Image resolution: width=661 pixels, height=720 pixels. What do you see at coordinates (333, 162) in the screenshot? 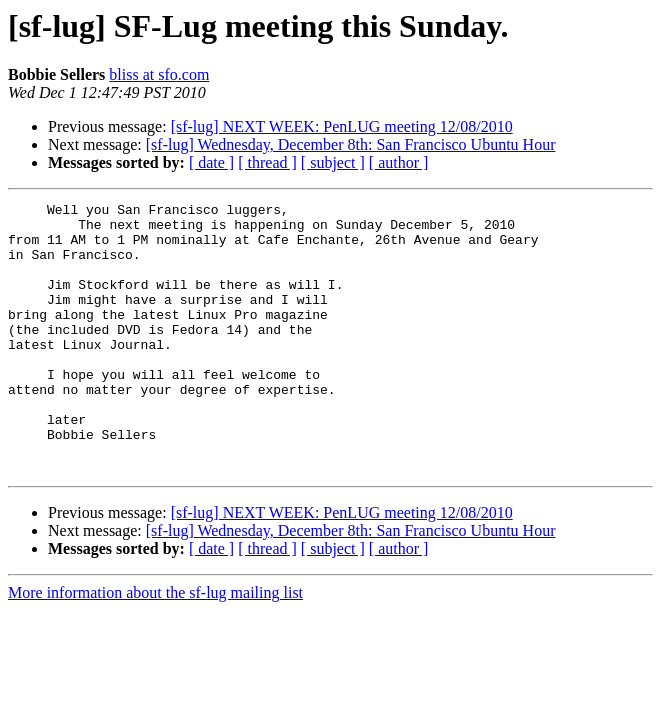
I see `[ subject ]` at bounding box center [333, 162].